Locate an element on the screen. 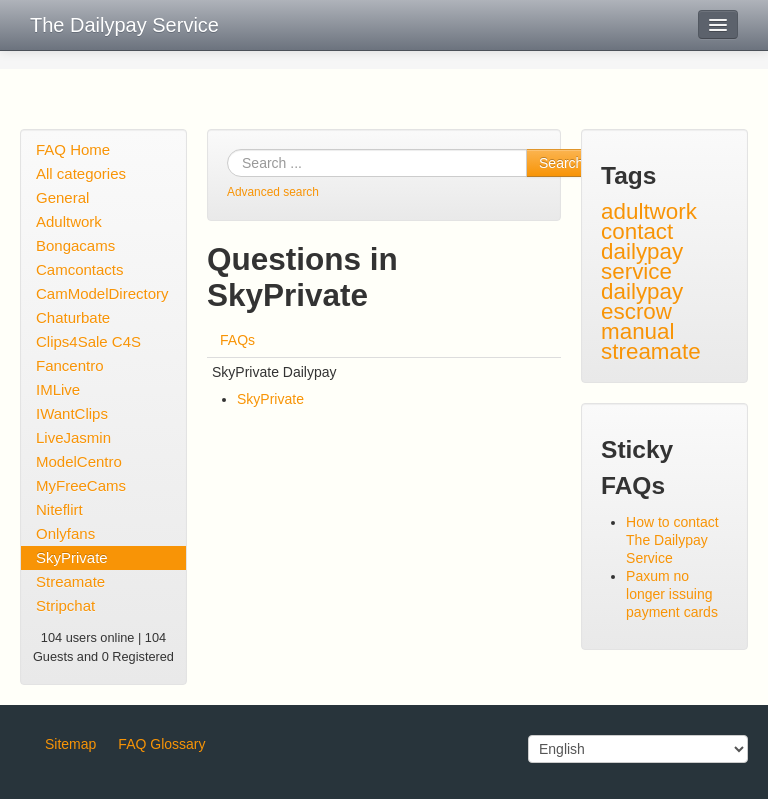  CamModelDirectory is located at coordinates (102, 293).